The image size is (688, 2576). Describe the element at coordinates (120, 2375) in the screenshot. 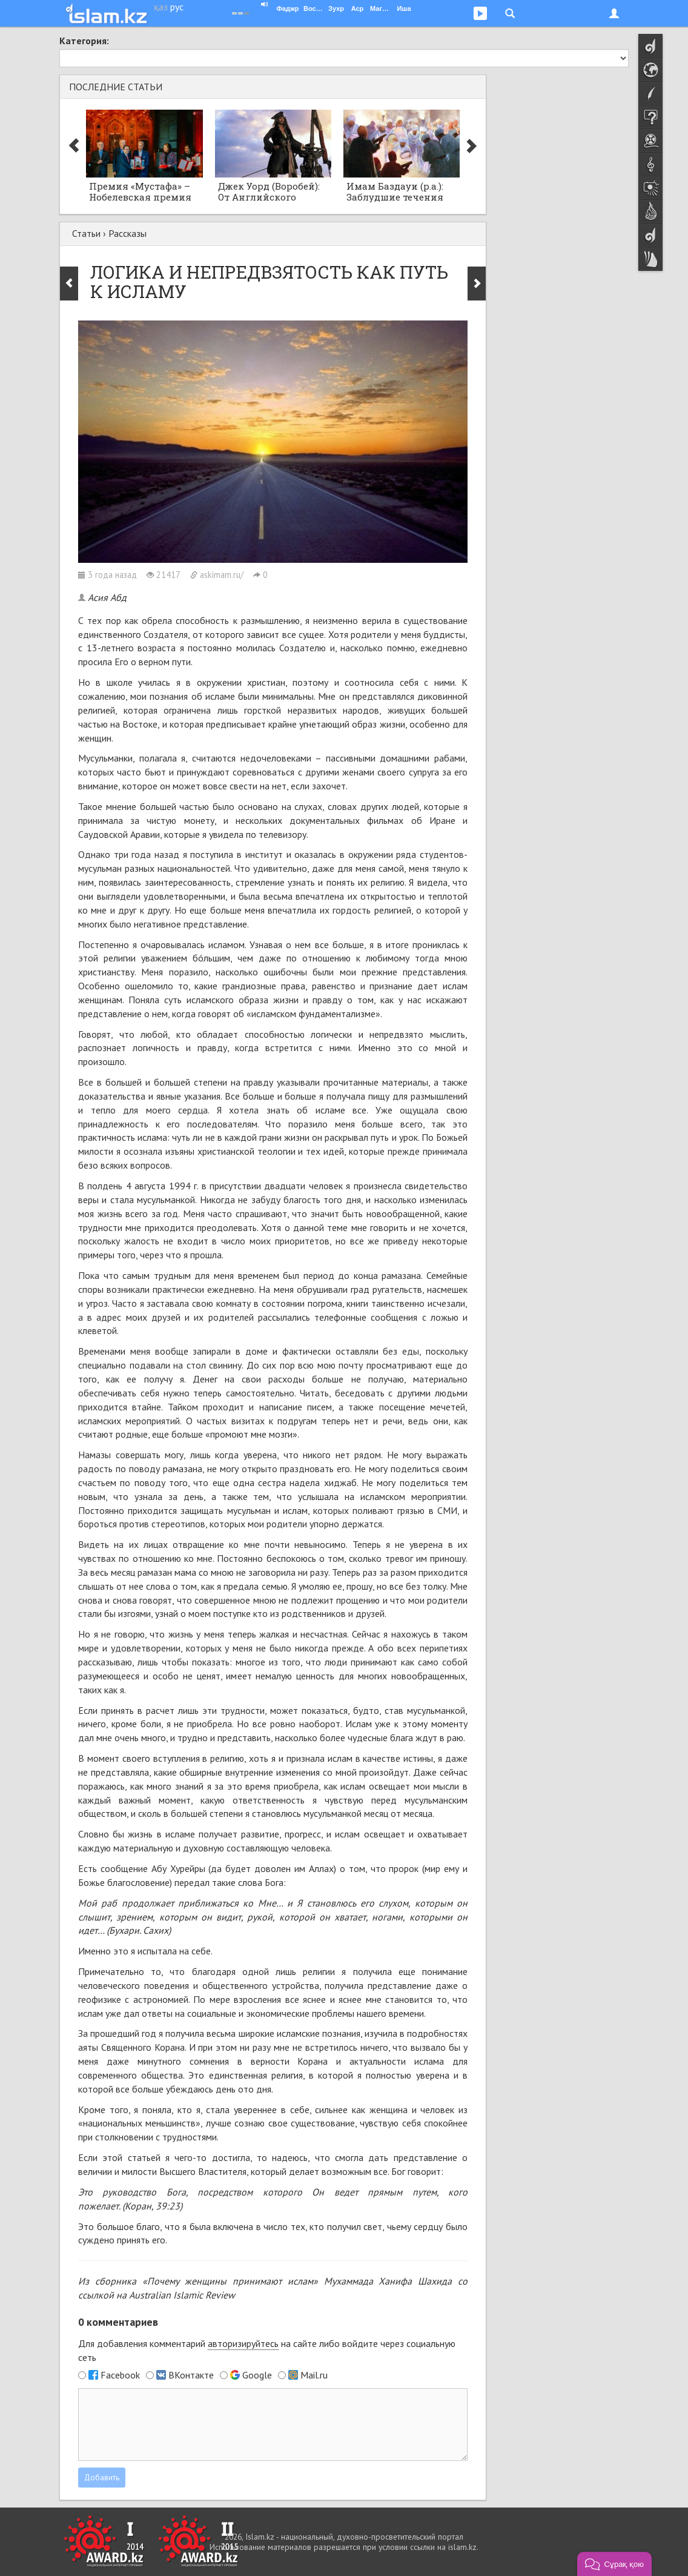

I see `Facebook` at that location.